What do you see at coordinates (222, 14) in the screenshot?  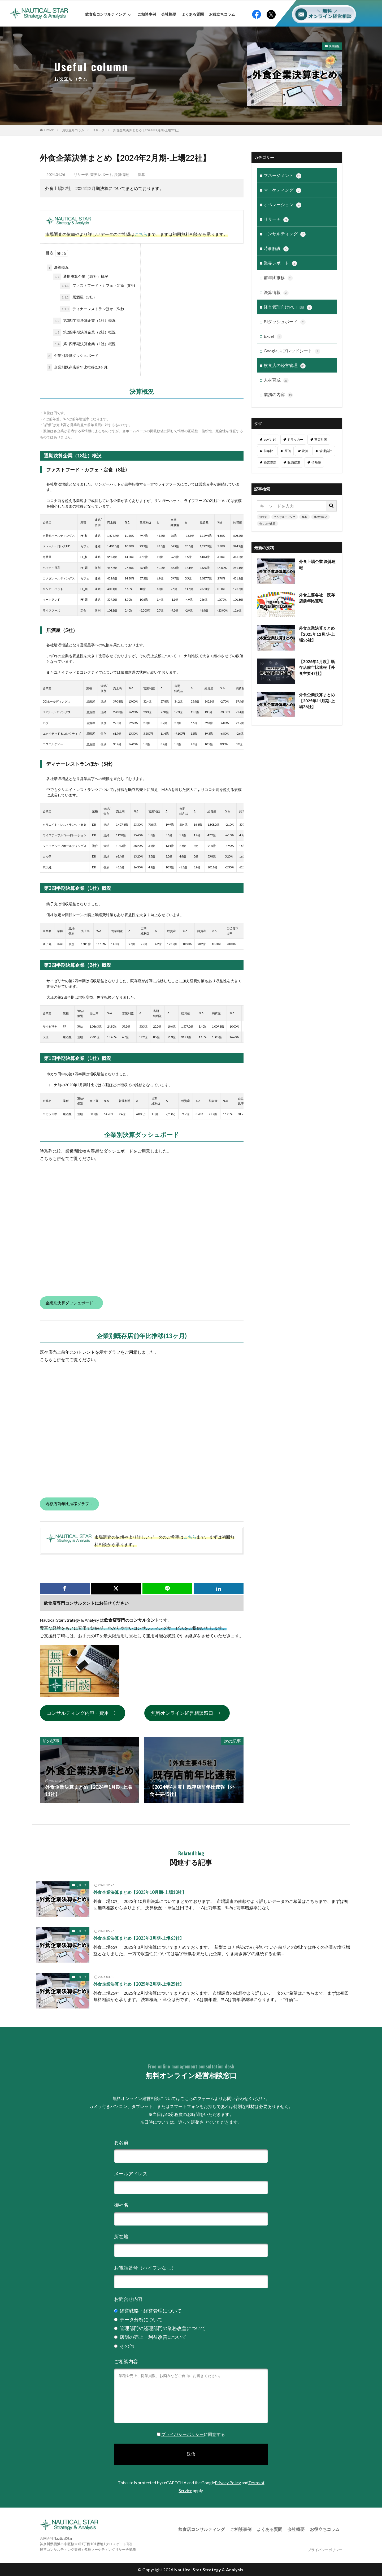 I see `お役立ちコラム` at bounding box center [222, 14].